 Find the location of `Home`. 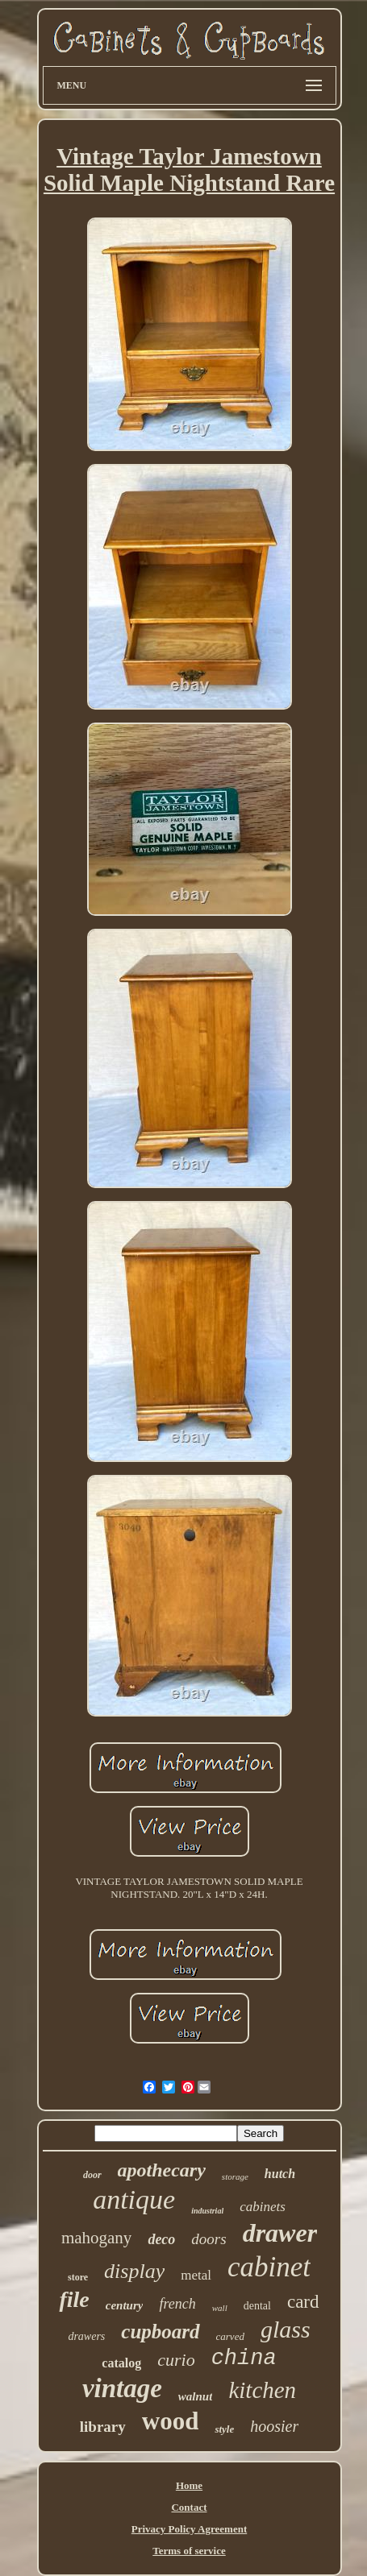

Home is located at coordinates (189, 2485).